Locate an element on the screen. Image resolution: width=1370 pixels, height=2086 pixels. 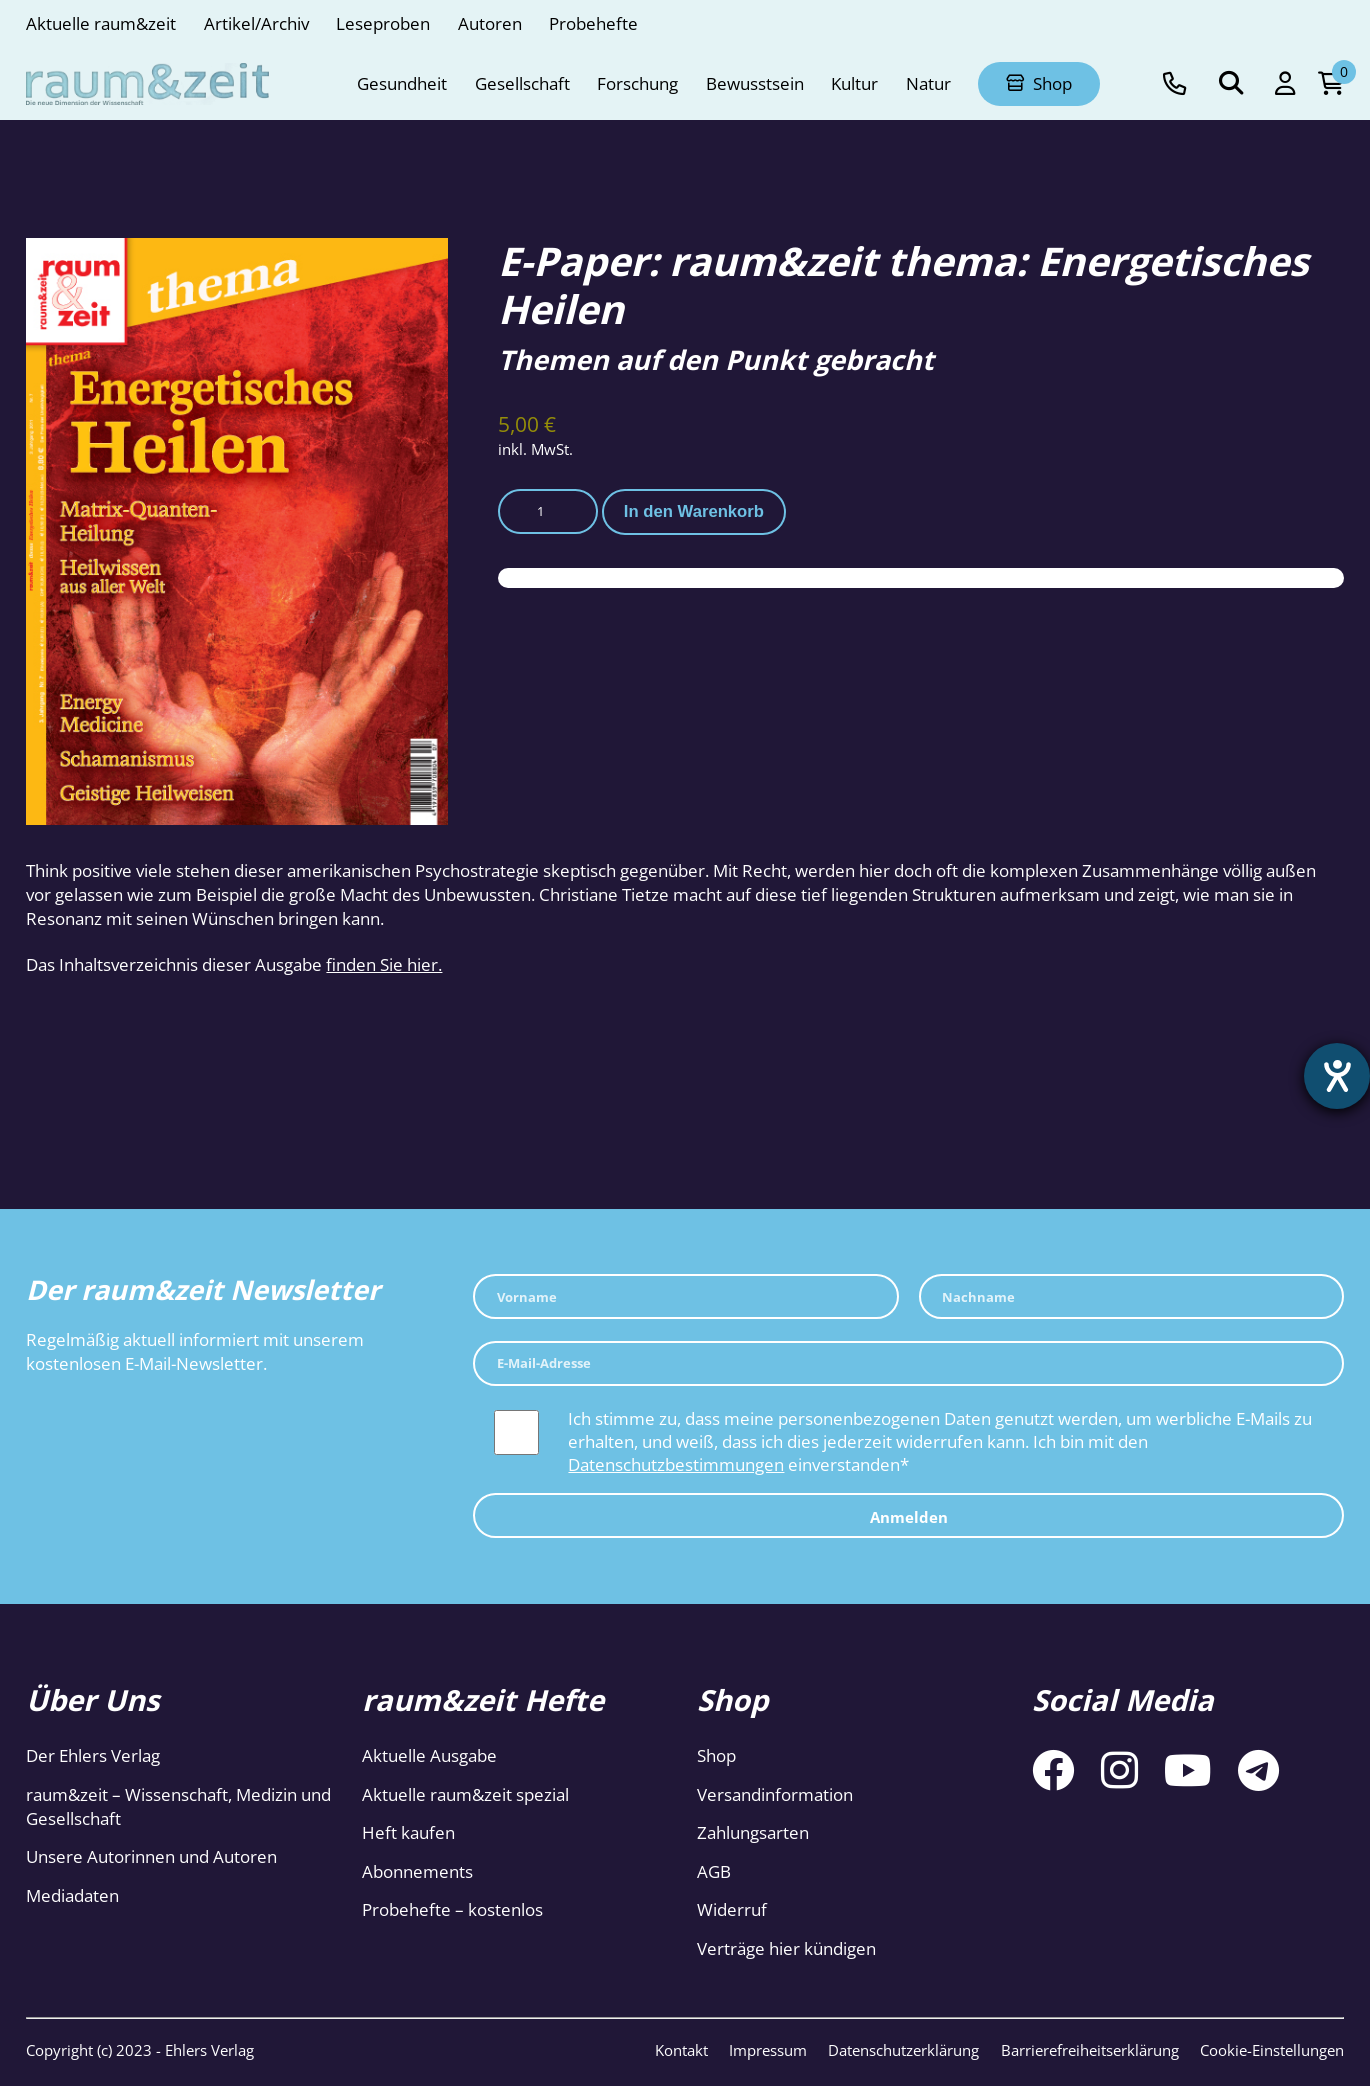
AGB is located at coordinates (714, 1871).